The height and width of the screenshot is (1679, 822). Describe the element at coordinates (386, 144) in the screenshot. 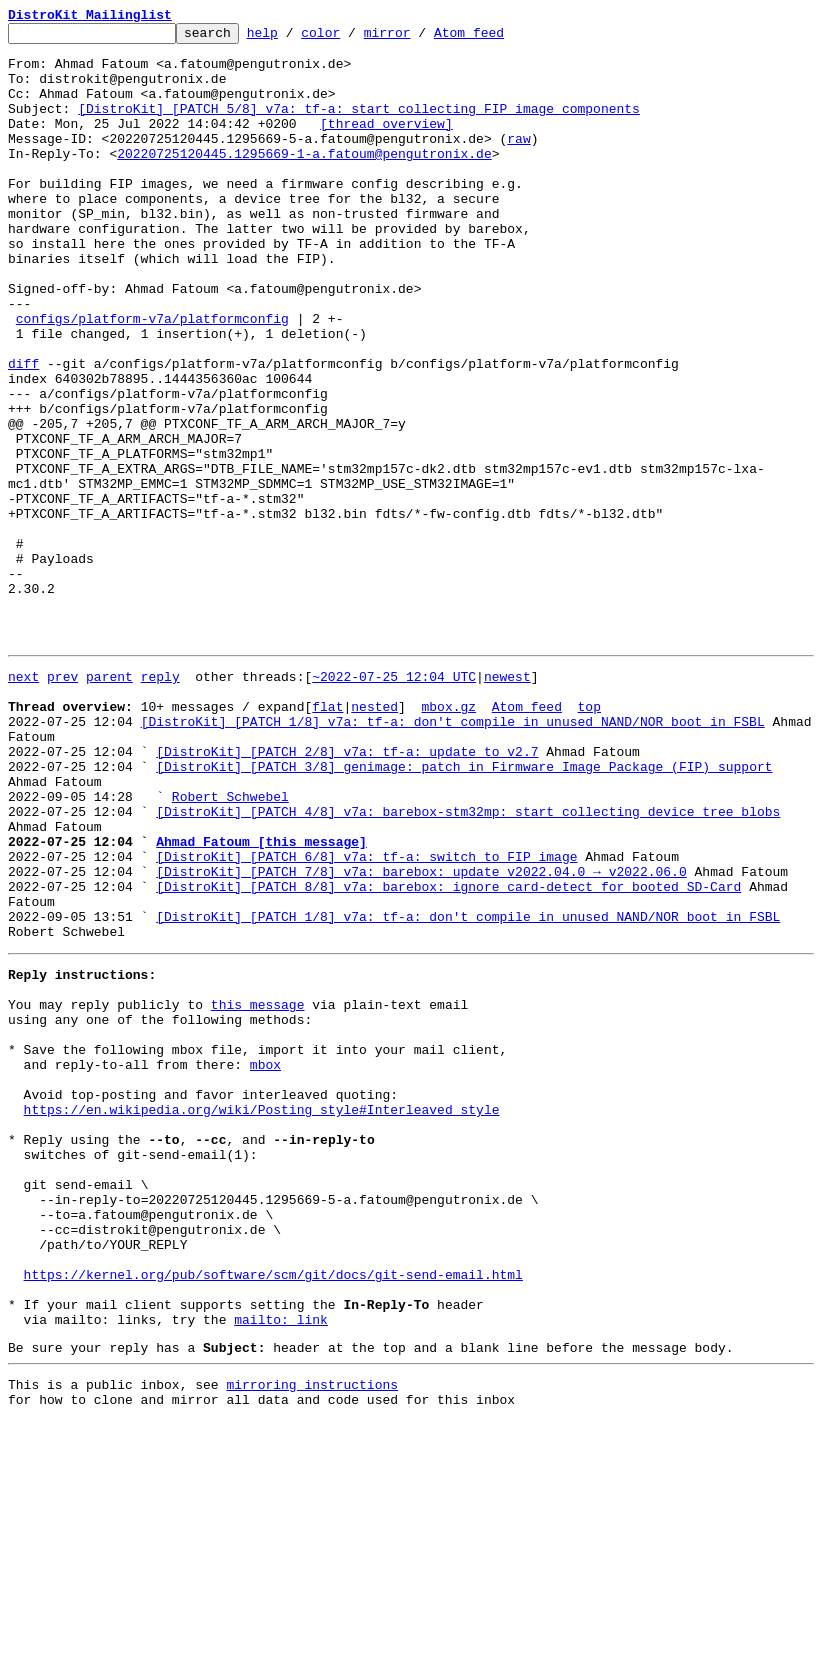

I see `[thread overview]` at that location.